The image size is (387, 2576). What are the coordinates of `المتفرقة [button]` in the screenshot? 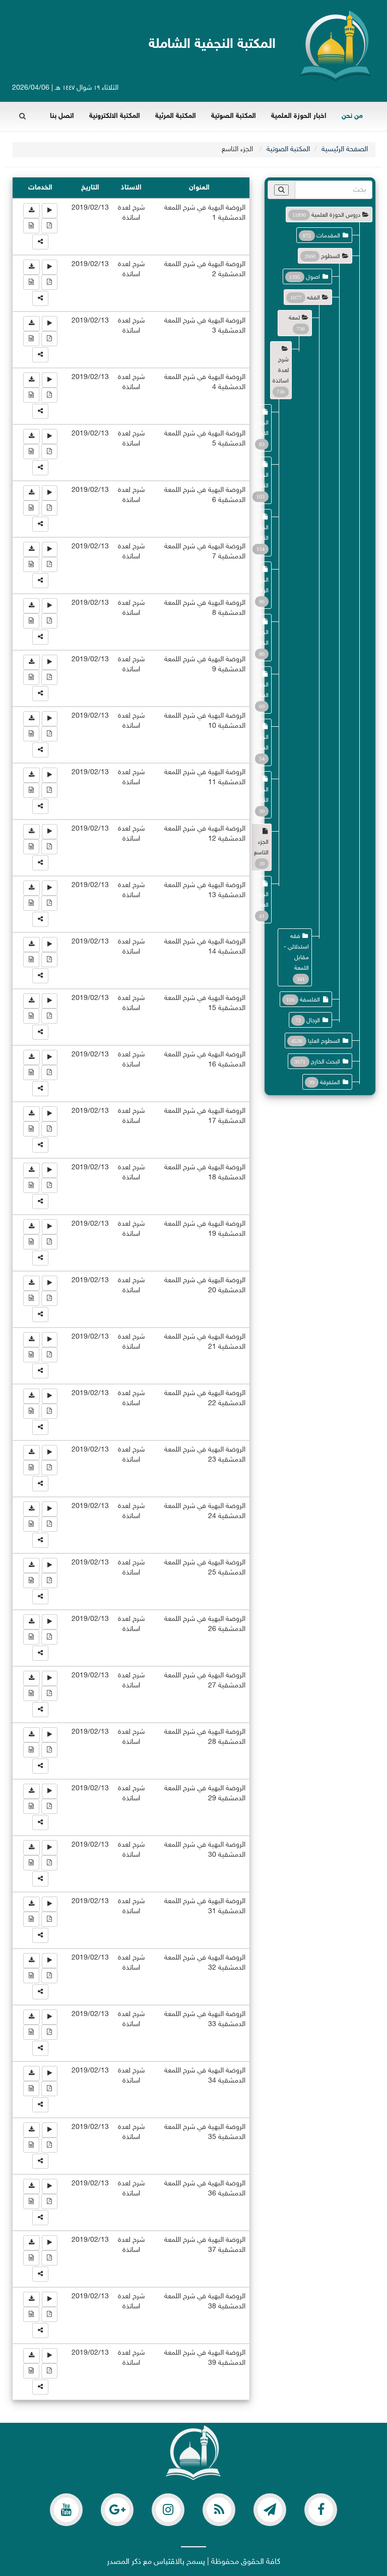 It's located at (330, 1082).